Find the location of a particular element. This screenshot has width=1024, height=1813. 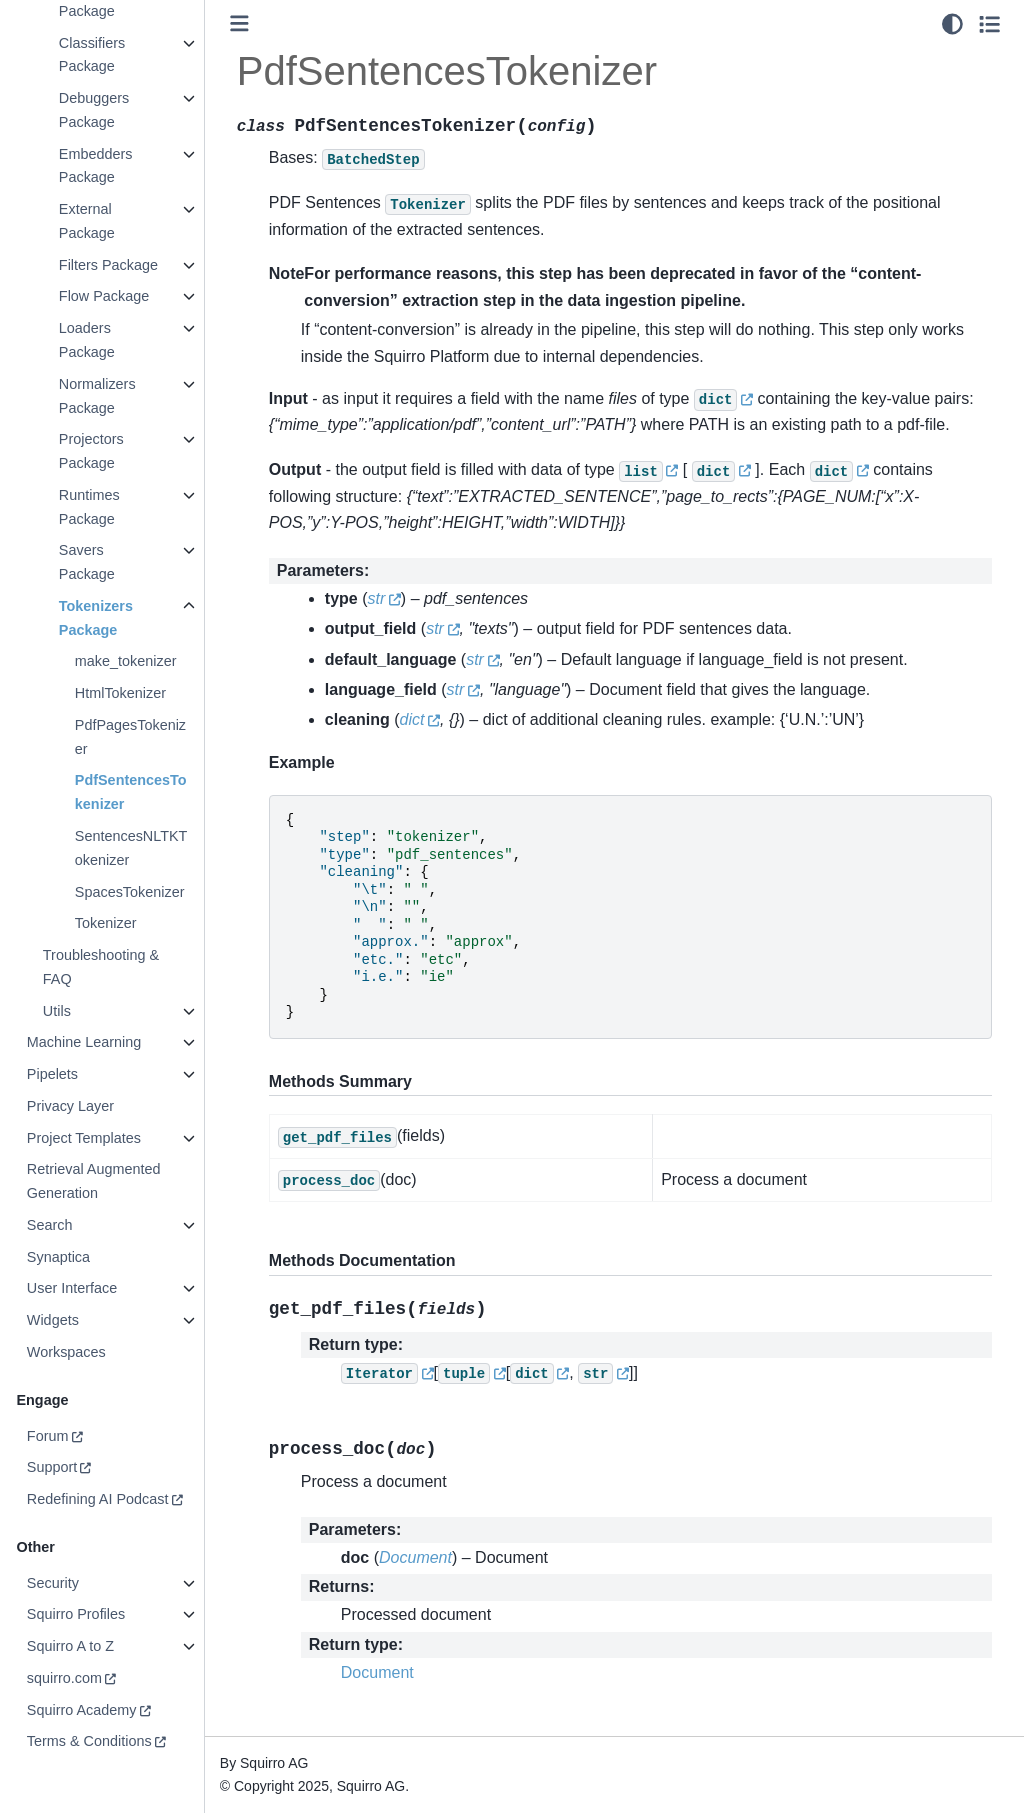

PdfSentencesTokenizer is located at coordinates (130, 792).